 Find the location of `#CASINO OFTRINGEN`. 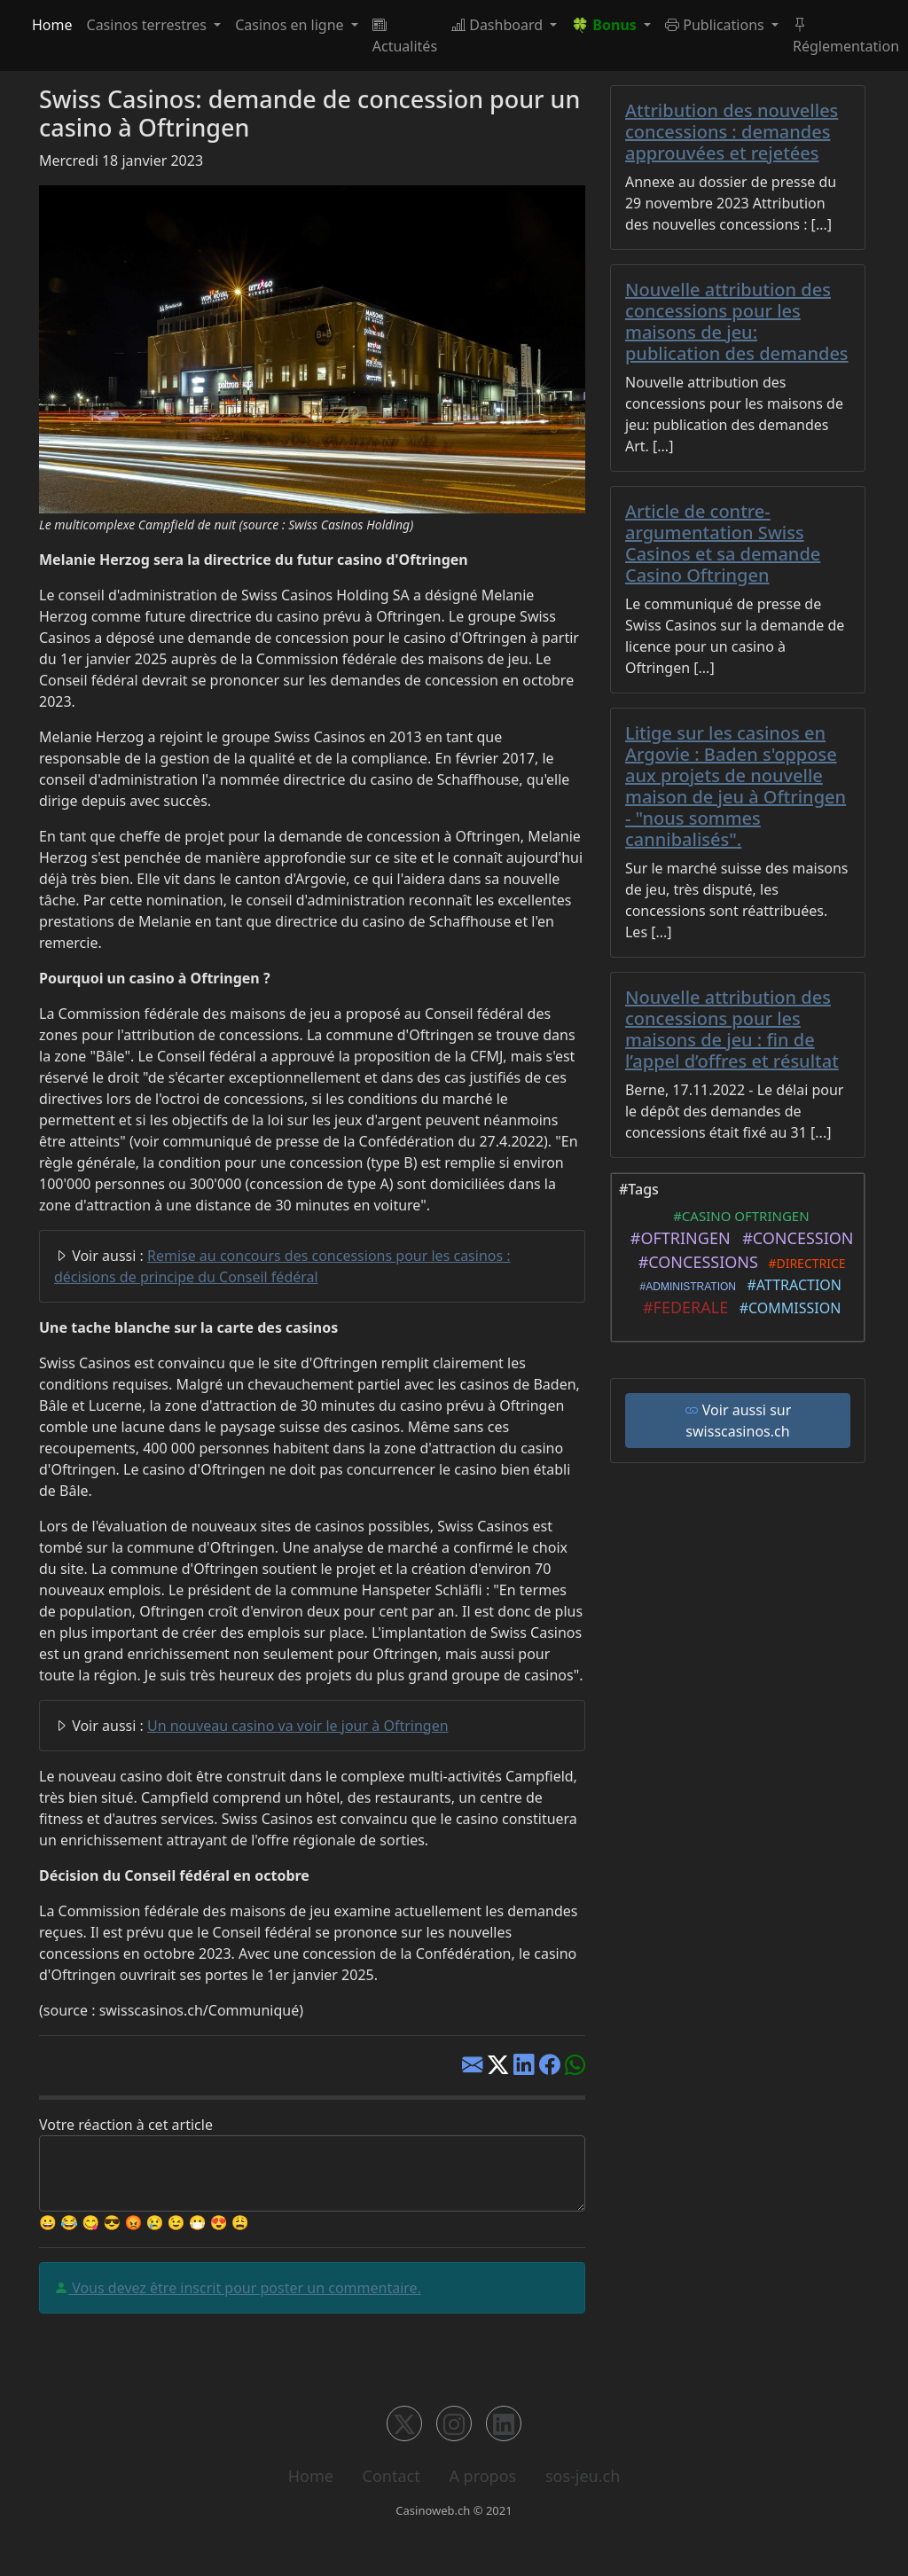

#CASINO OFTRINGEN is located at coordinates (737, 1216).